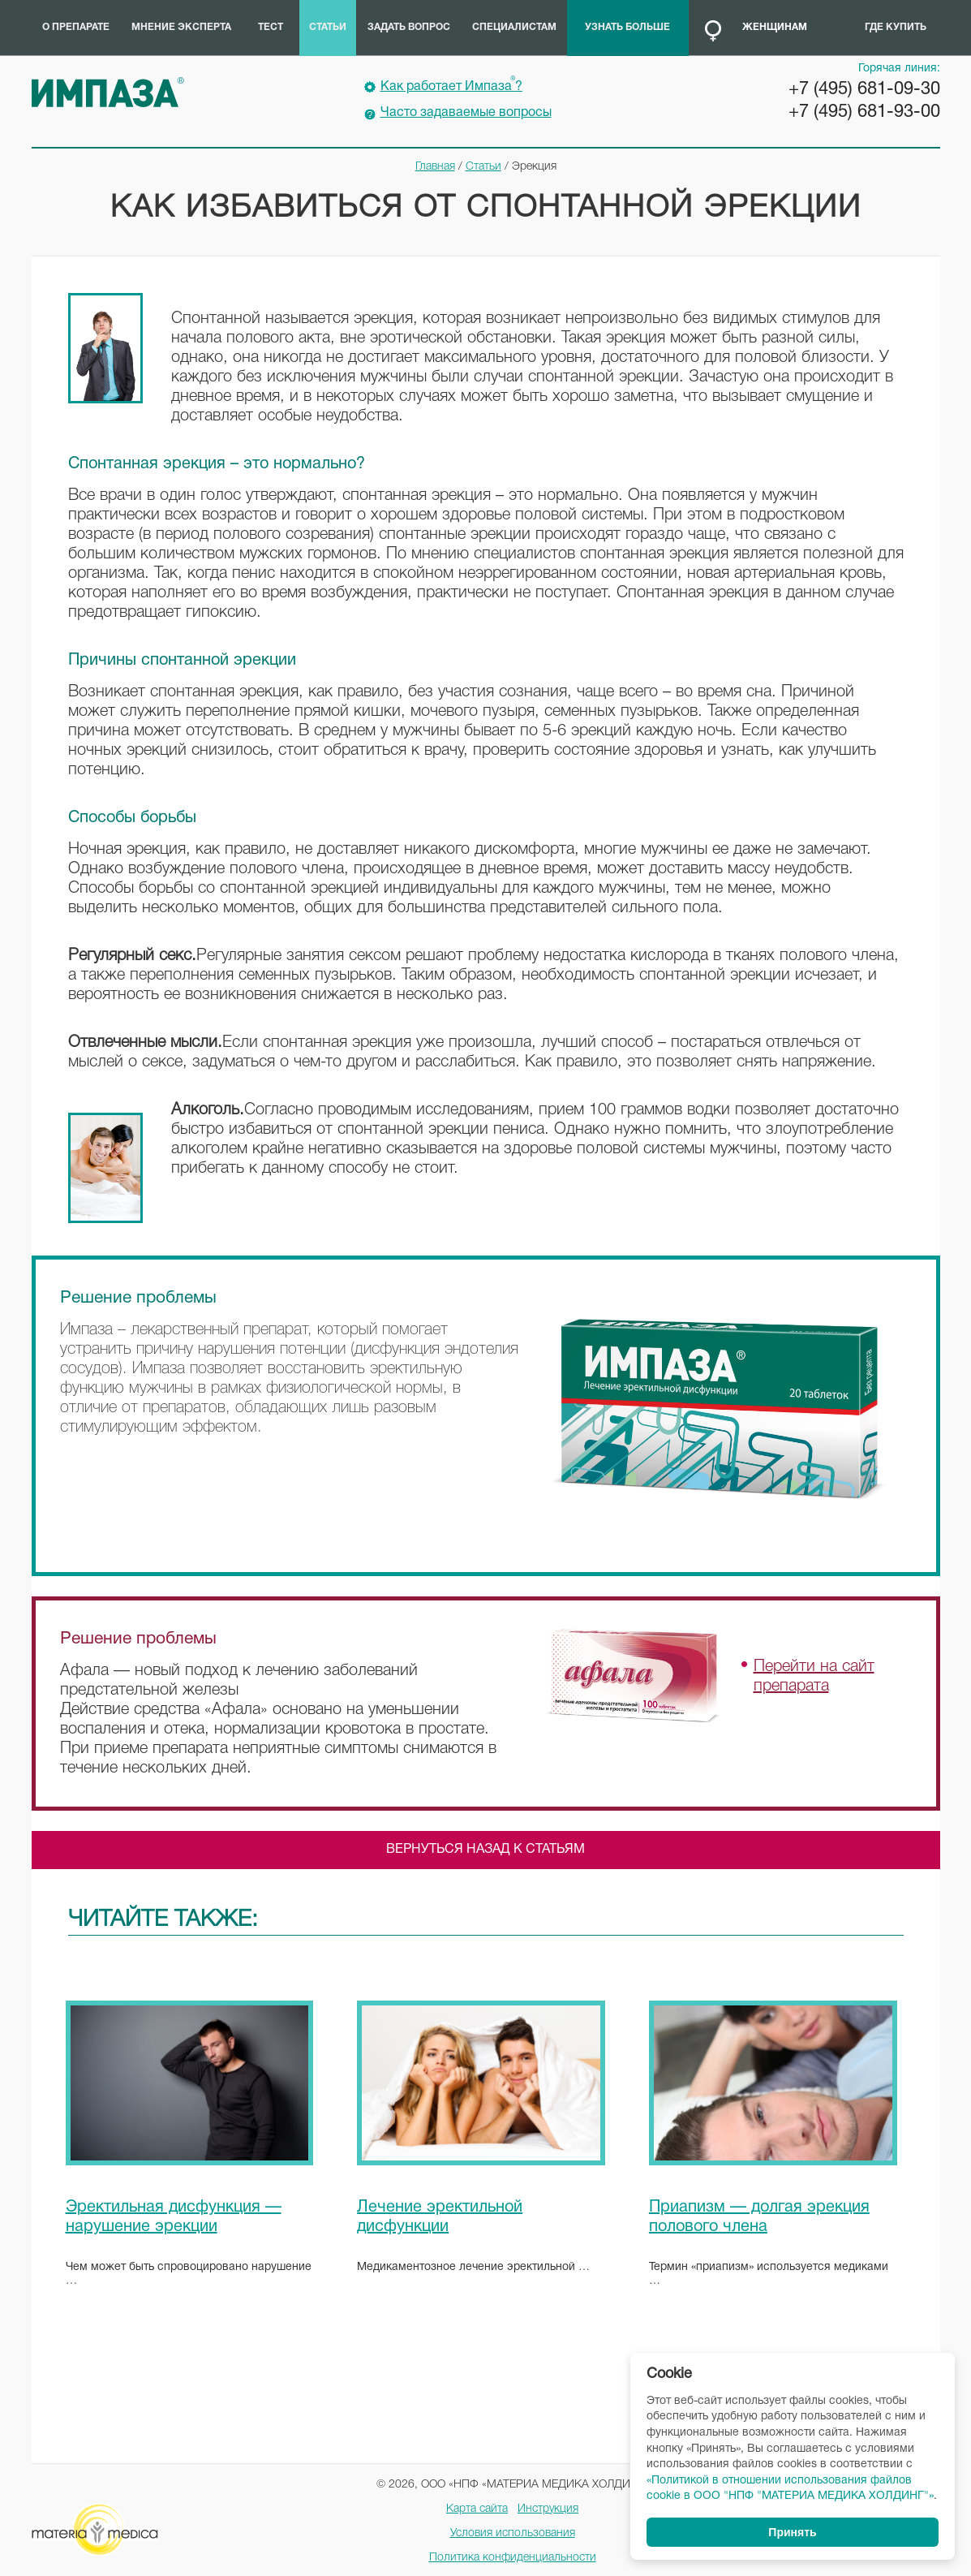  I want to click on Политика конфиденциальности, so click(512, 2557).